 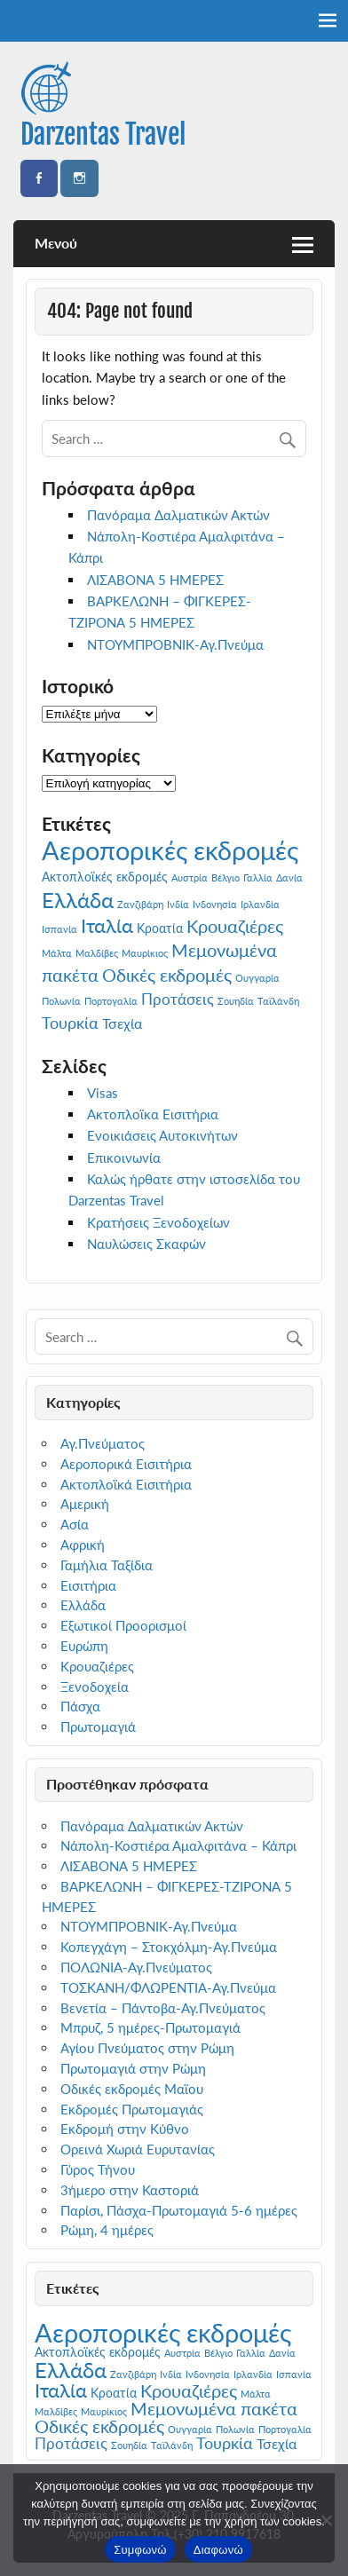 I want to click on Πάσχα, so click(x=80, y=1706).